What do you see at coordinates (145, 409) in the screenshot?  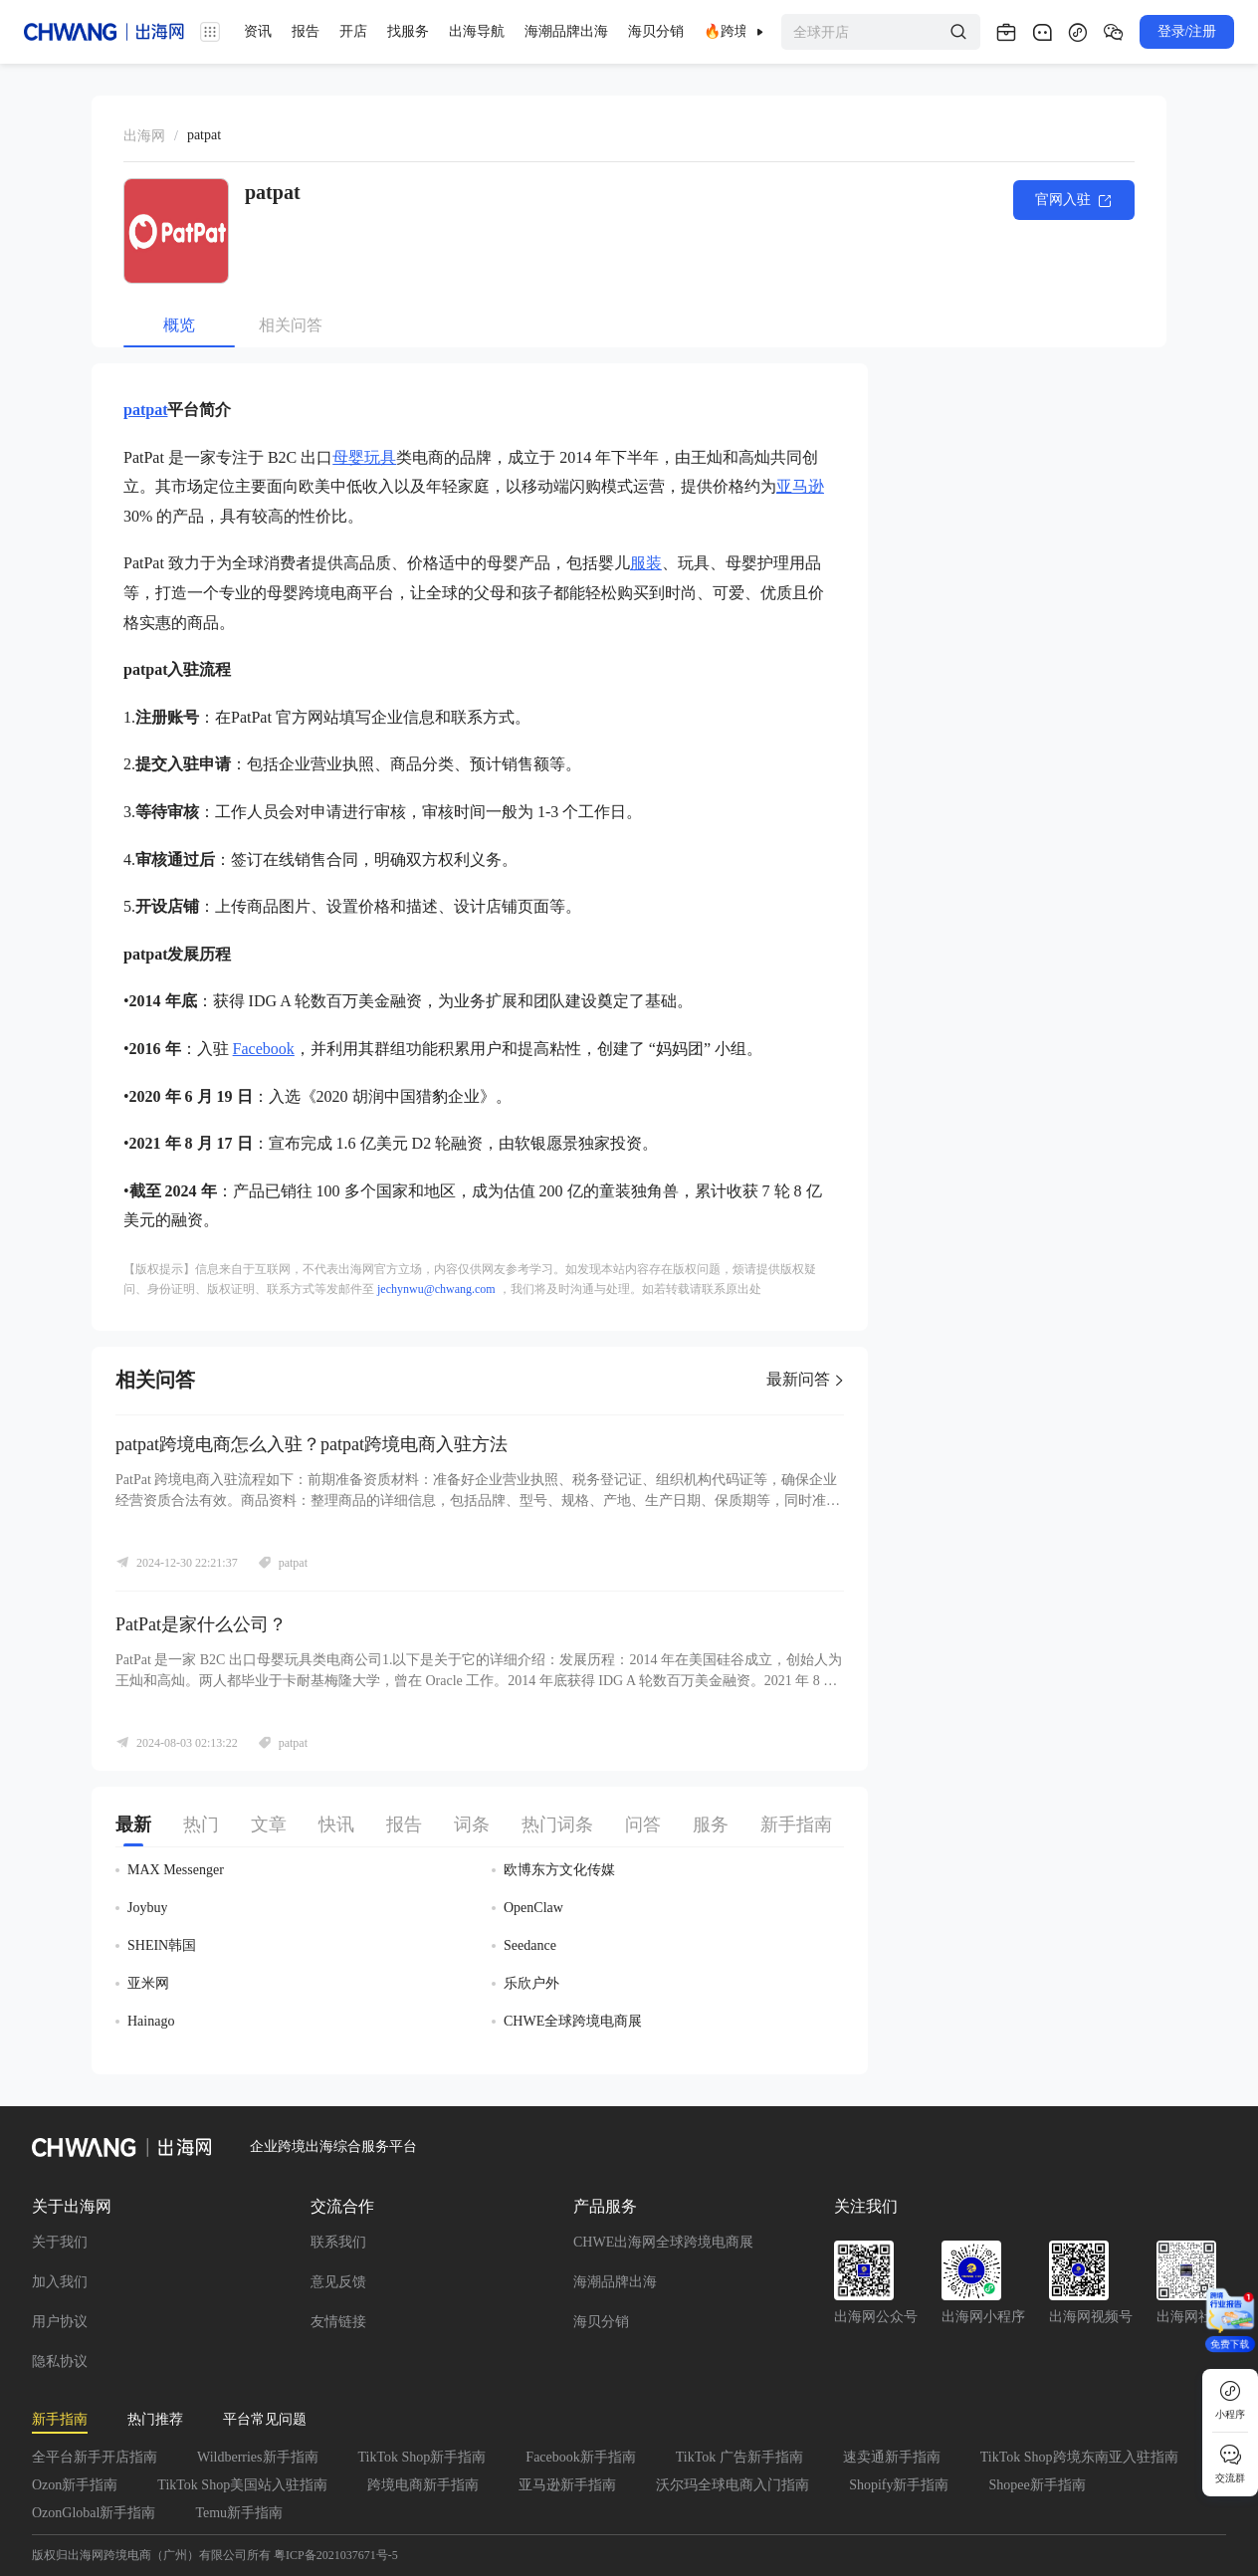 I see `patpat` at bounding box center [145, 409].